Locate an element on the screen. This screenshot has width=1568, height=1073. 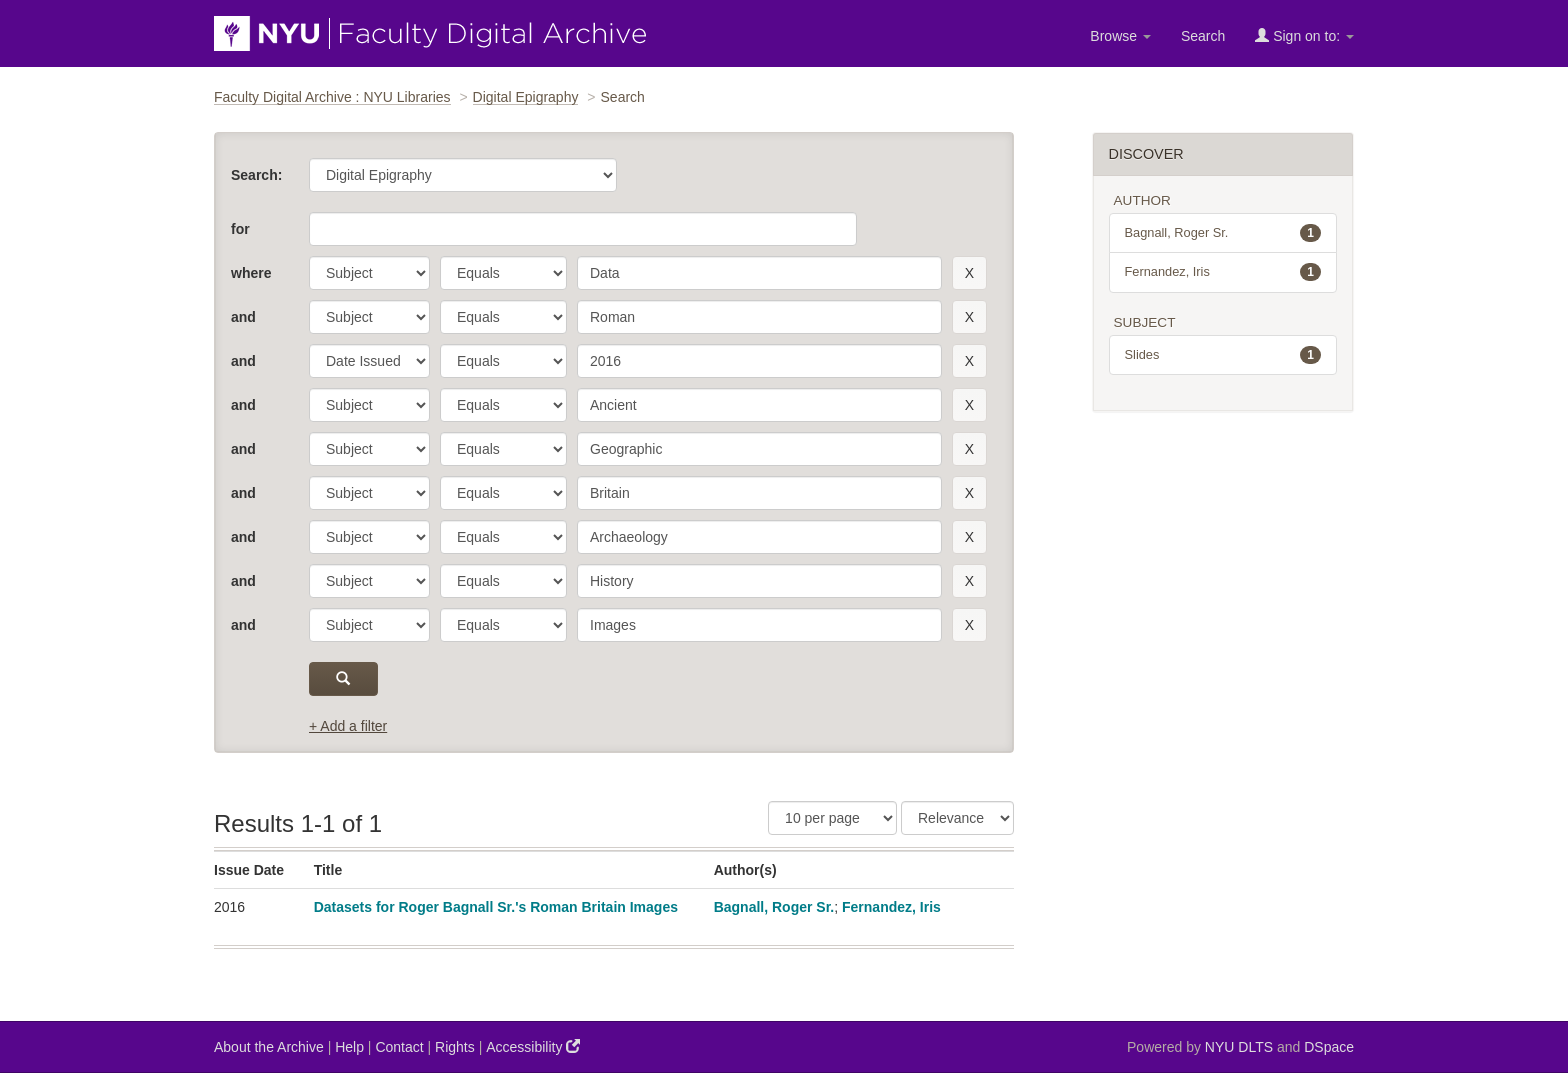
Slides is located at coordinates (1223, 355).